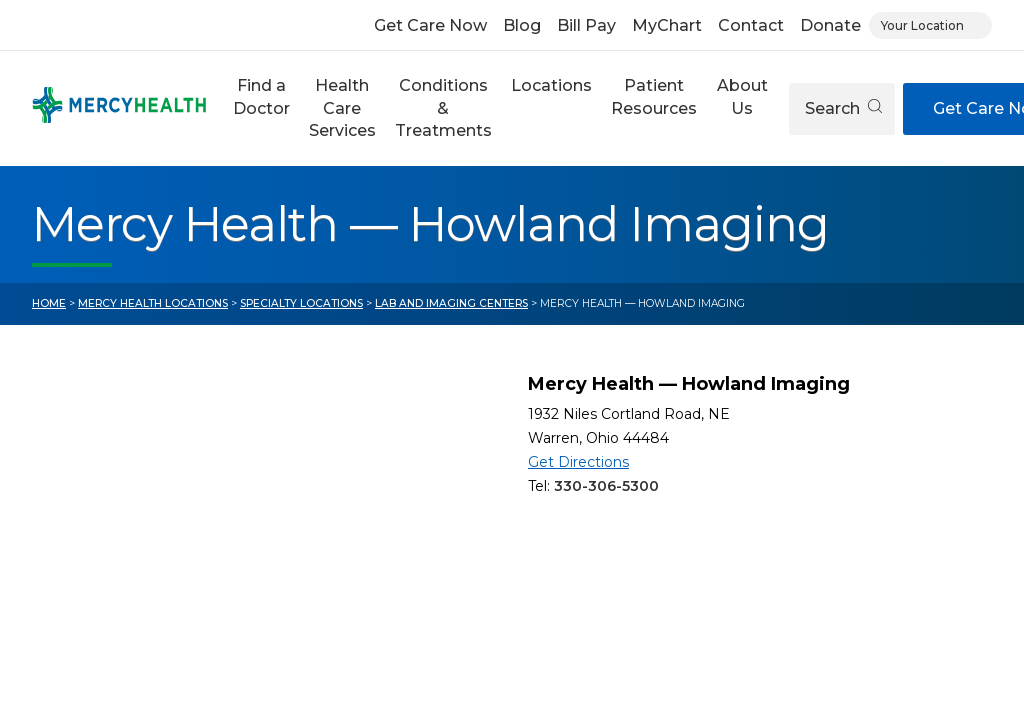 The height and width of the screenshot is (720, 1024). I want to click on Search [Open search], so click(843, 108).